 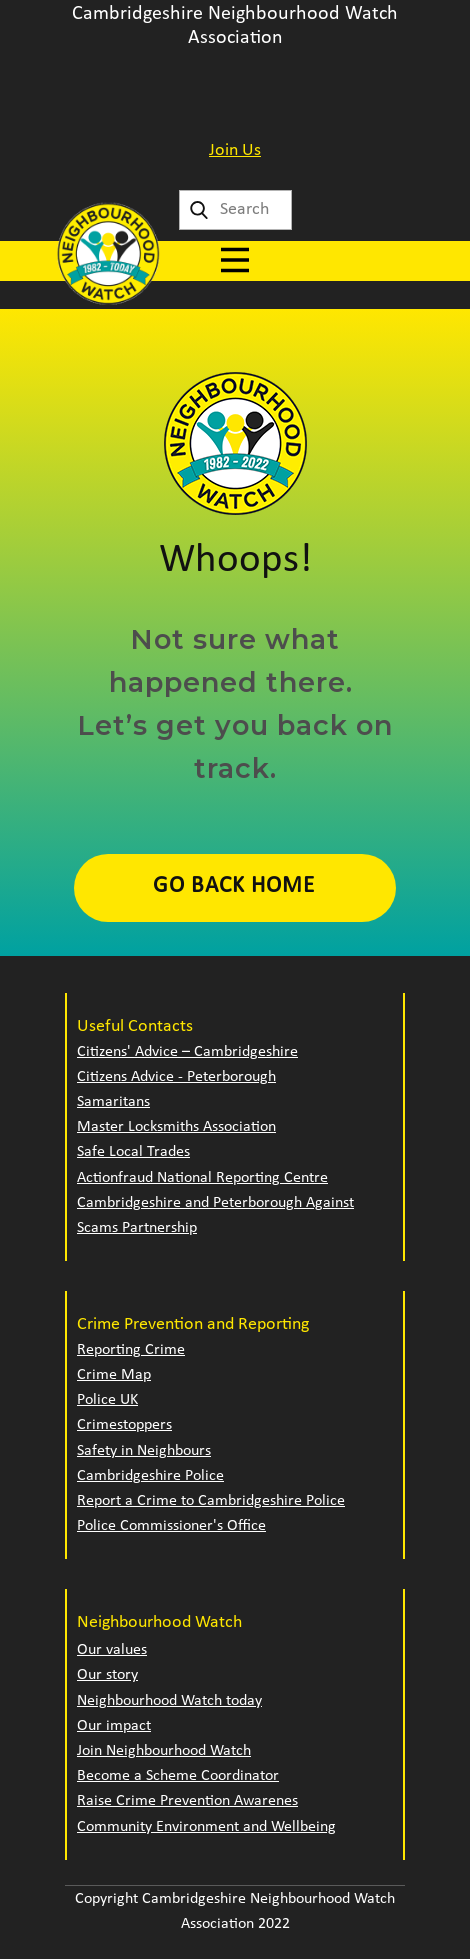 I want to click on Master Locksmiths Association, so click(x=176, y=1127).